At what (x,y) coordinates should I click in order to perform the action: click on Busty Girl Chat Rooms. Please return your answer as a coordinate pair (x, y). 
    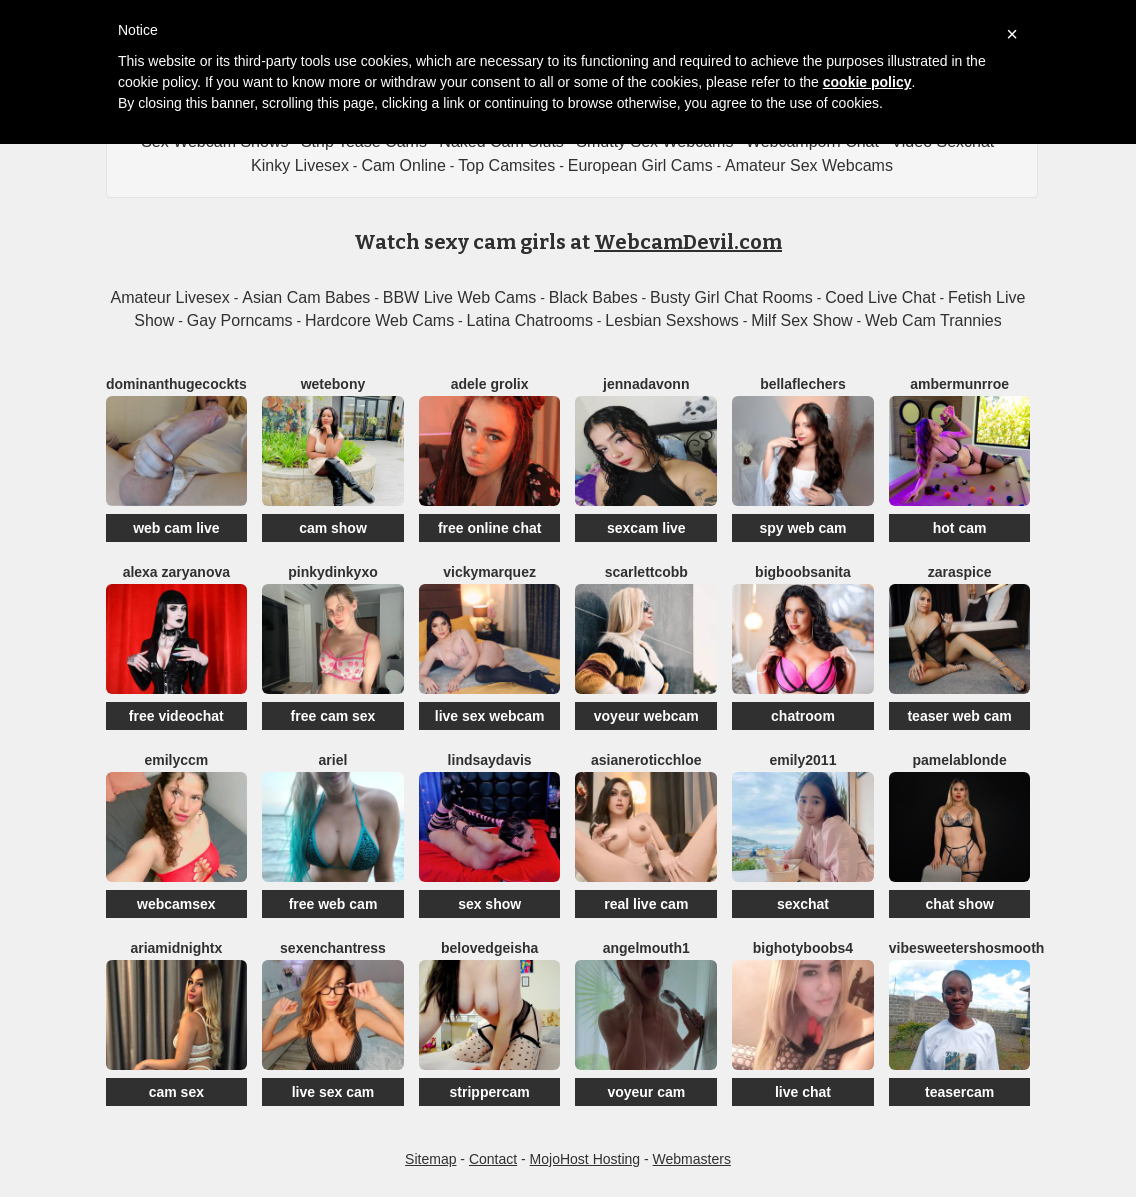
    Looking at the image, I should click on (731, 297).